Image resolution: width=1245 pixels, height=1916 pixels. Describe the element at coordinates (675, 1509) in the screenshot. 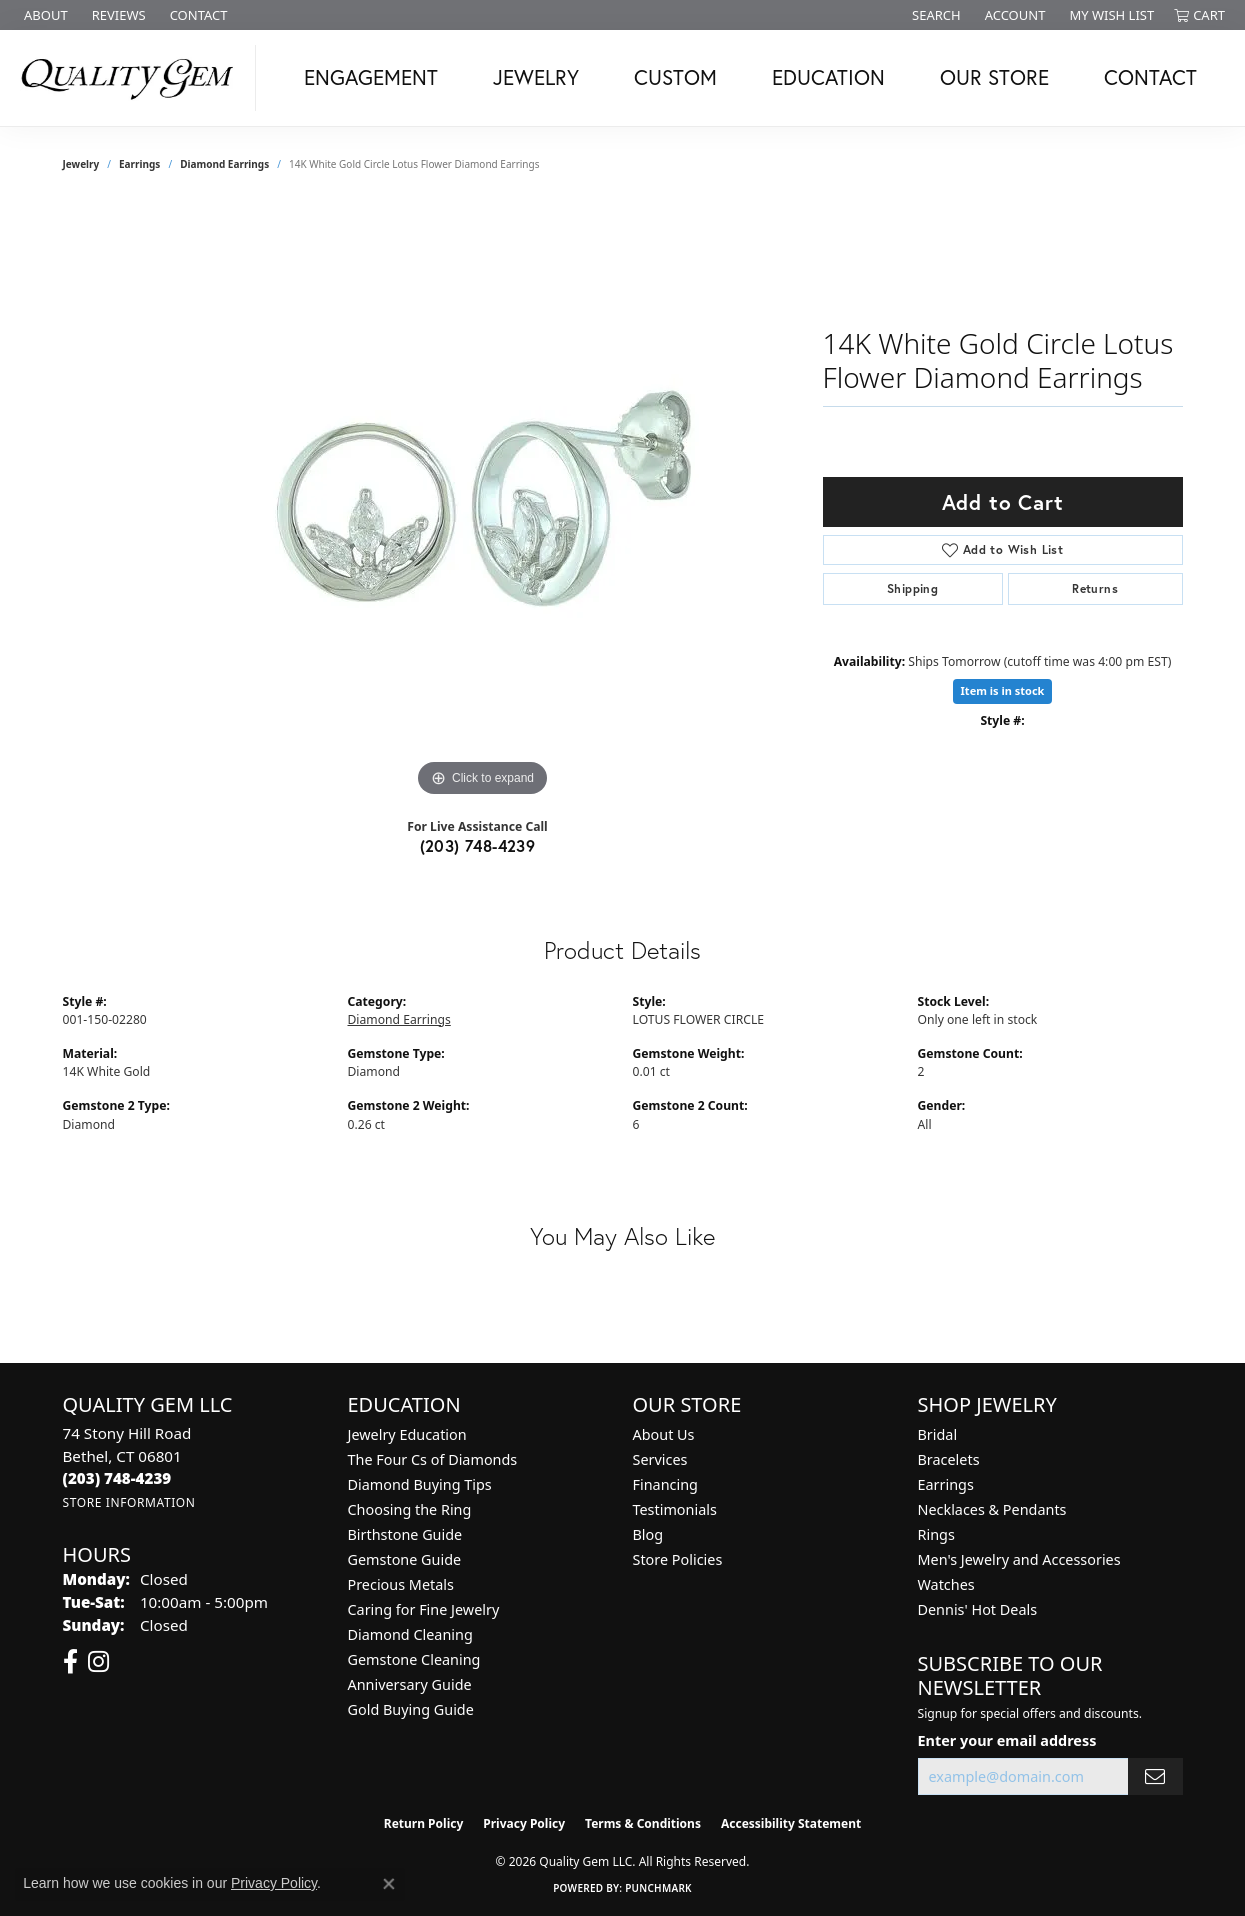

I see `Testimonials` at that location.